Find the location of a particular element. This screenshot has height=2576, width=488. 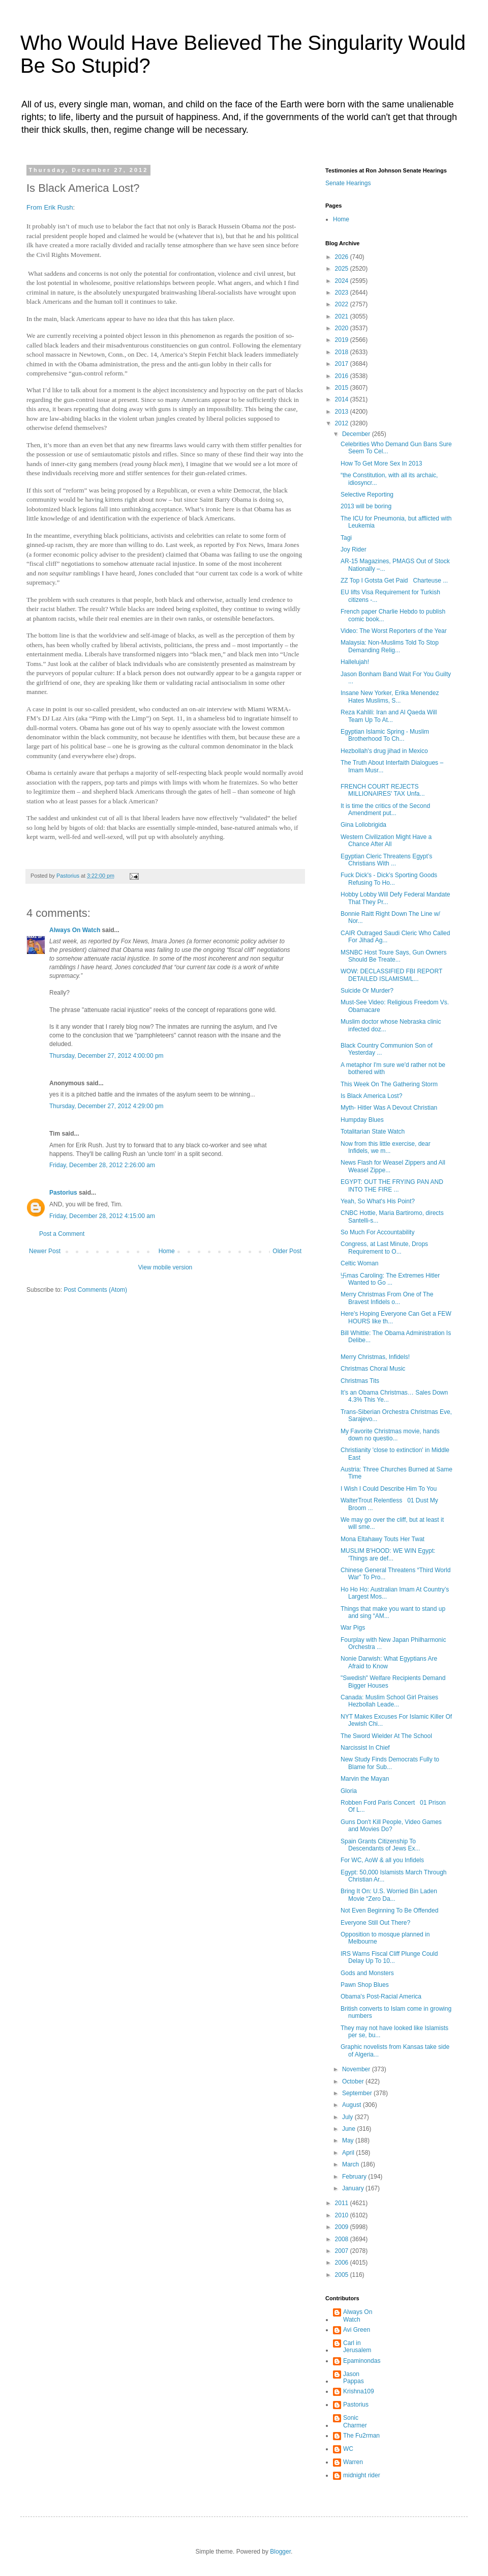

Mona Eltahawy Touts Her Twat is located at coordinates (382, 1539).